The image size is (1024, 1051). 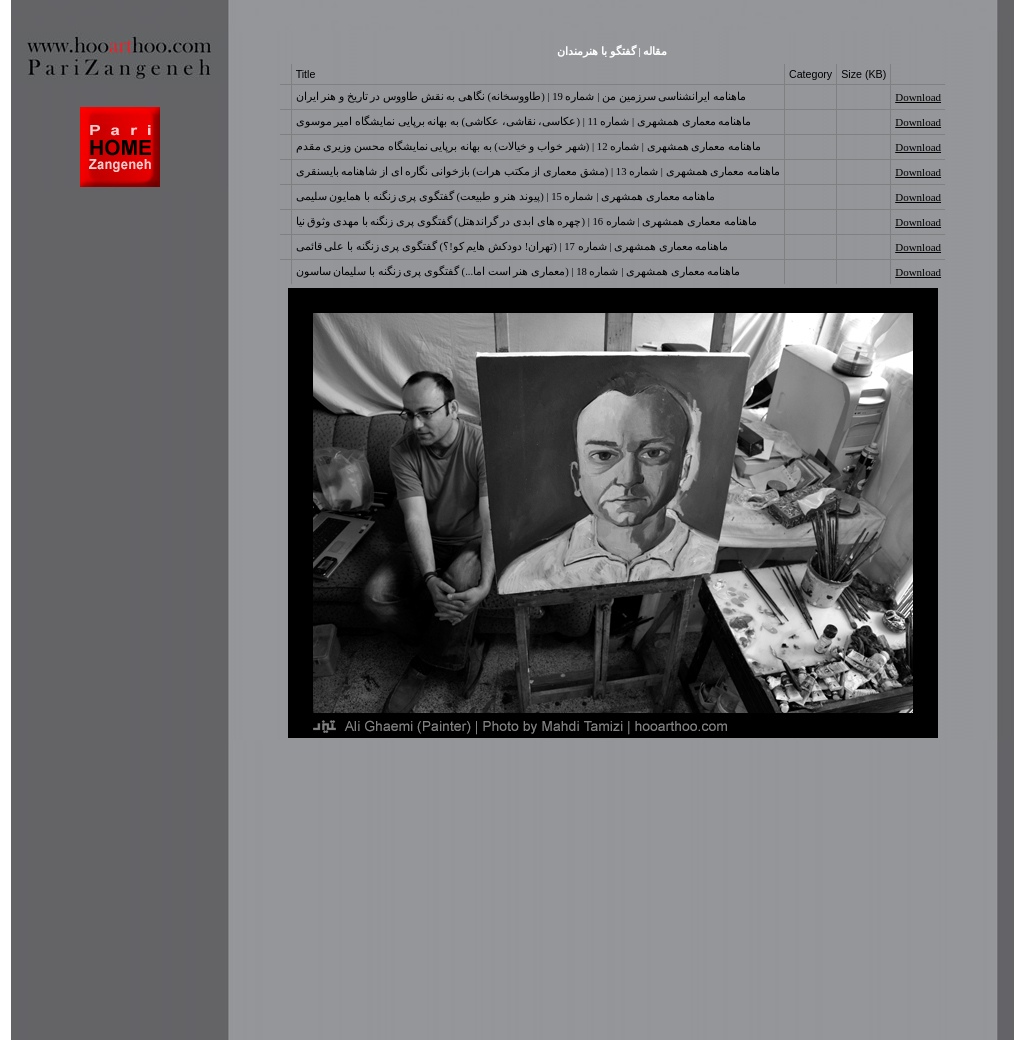 What do you see at coordinates (526, 221) in the screenshot?
I see `ماهنامه معماری همشهری | شماره 16 | (چهره های ابدی در گراندهتل) گفتگوی پری زنگنه با مهدی وثوق نیا` at bounding box center [526, 221].